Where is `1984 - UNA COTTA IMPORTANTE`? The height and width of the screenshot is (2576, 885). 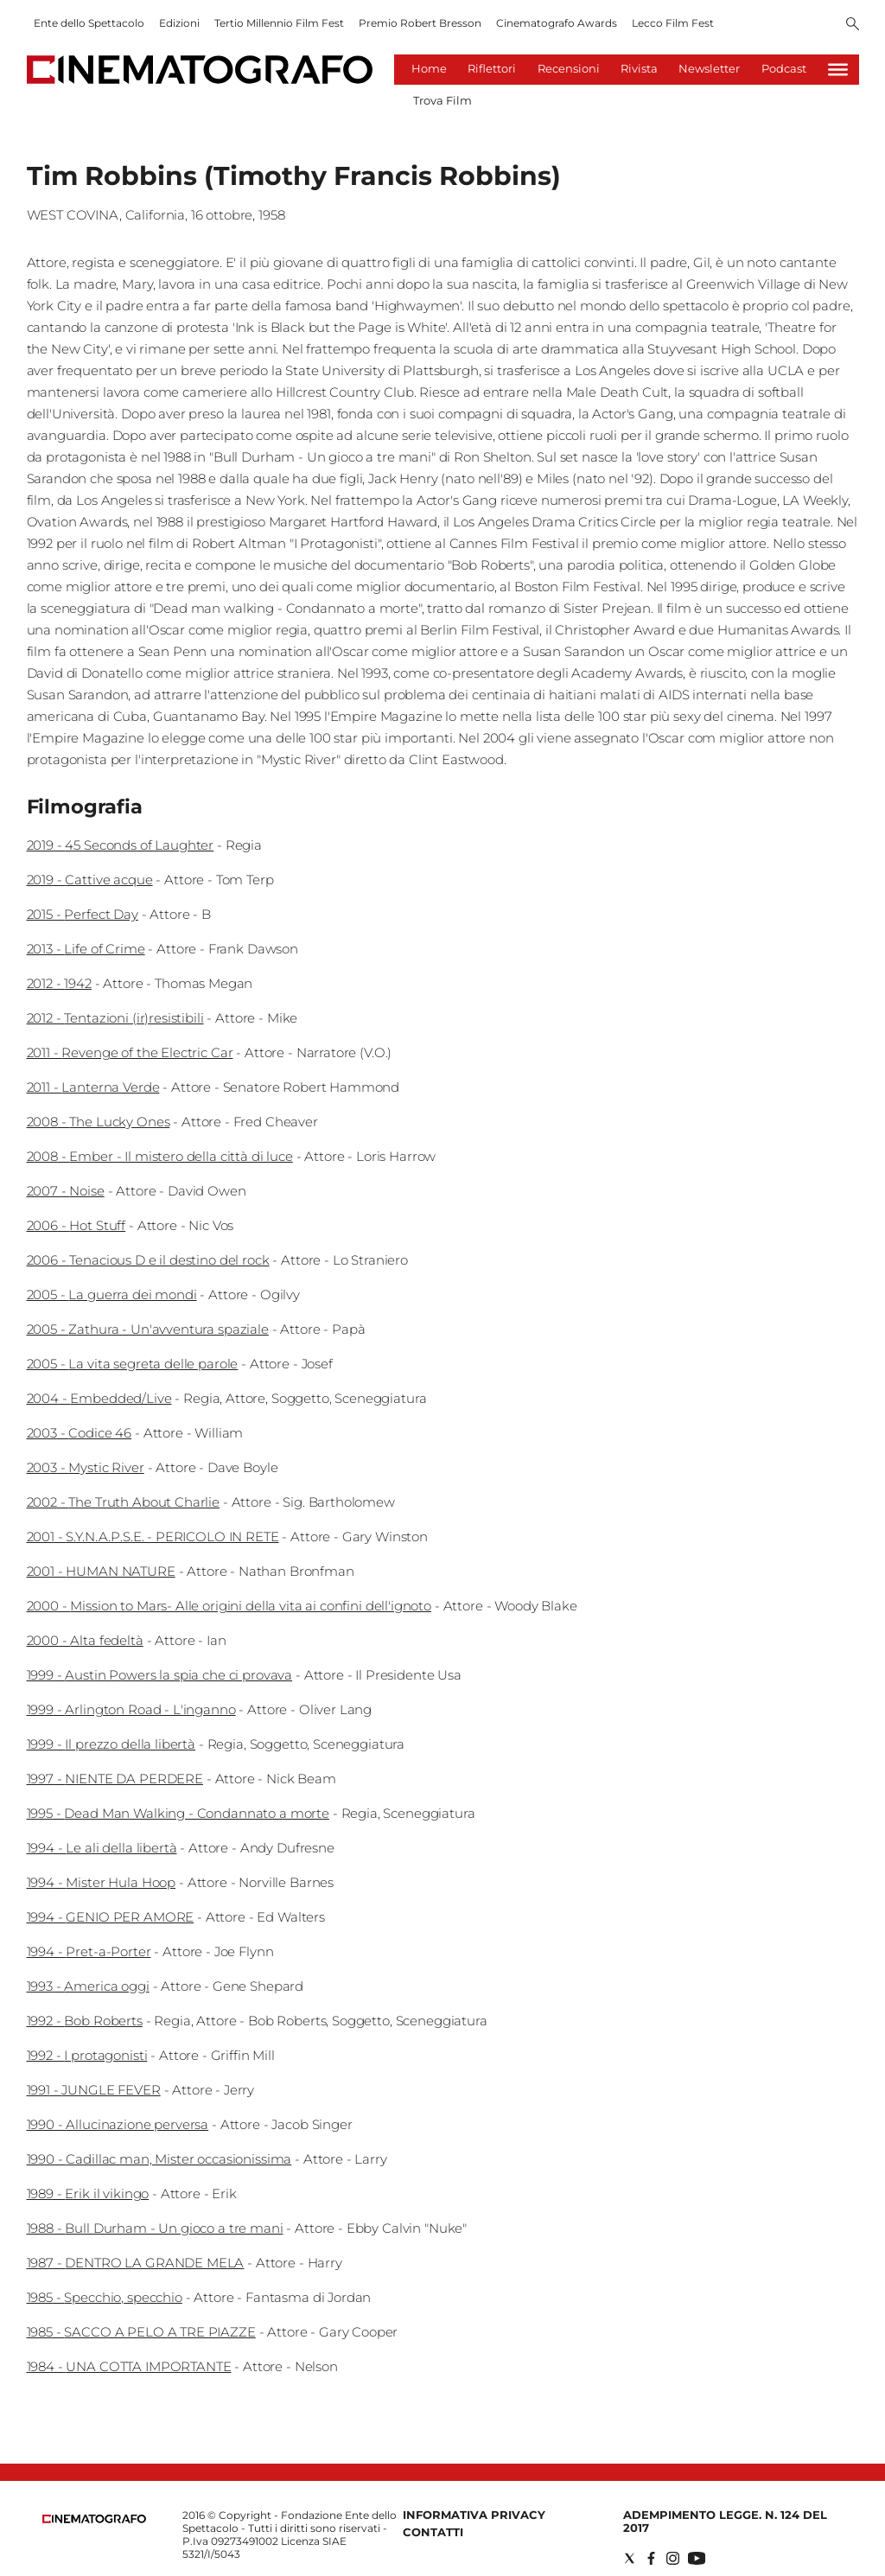
1984 - UNA COTTA IMPORTANTE is located at coordinates (129, 2366).